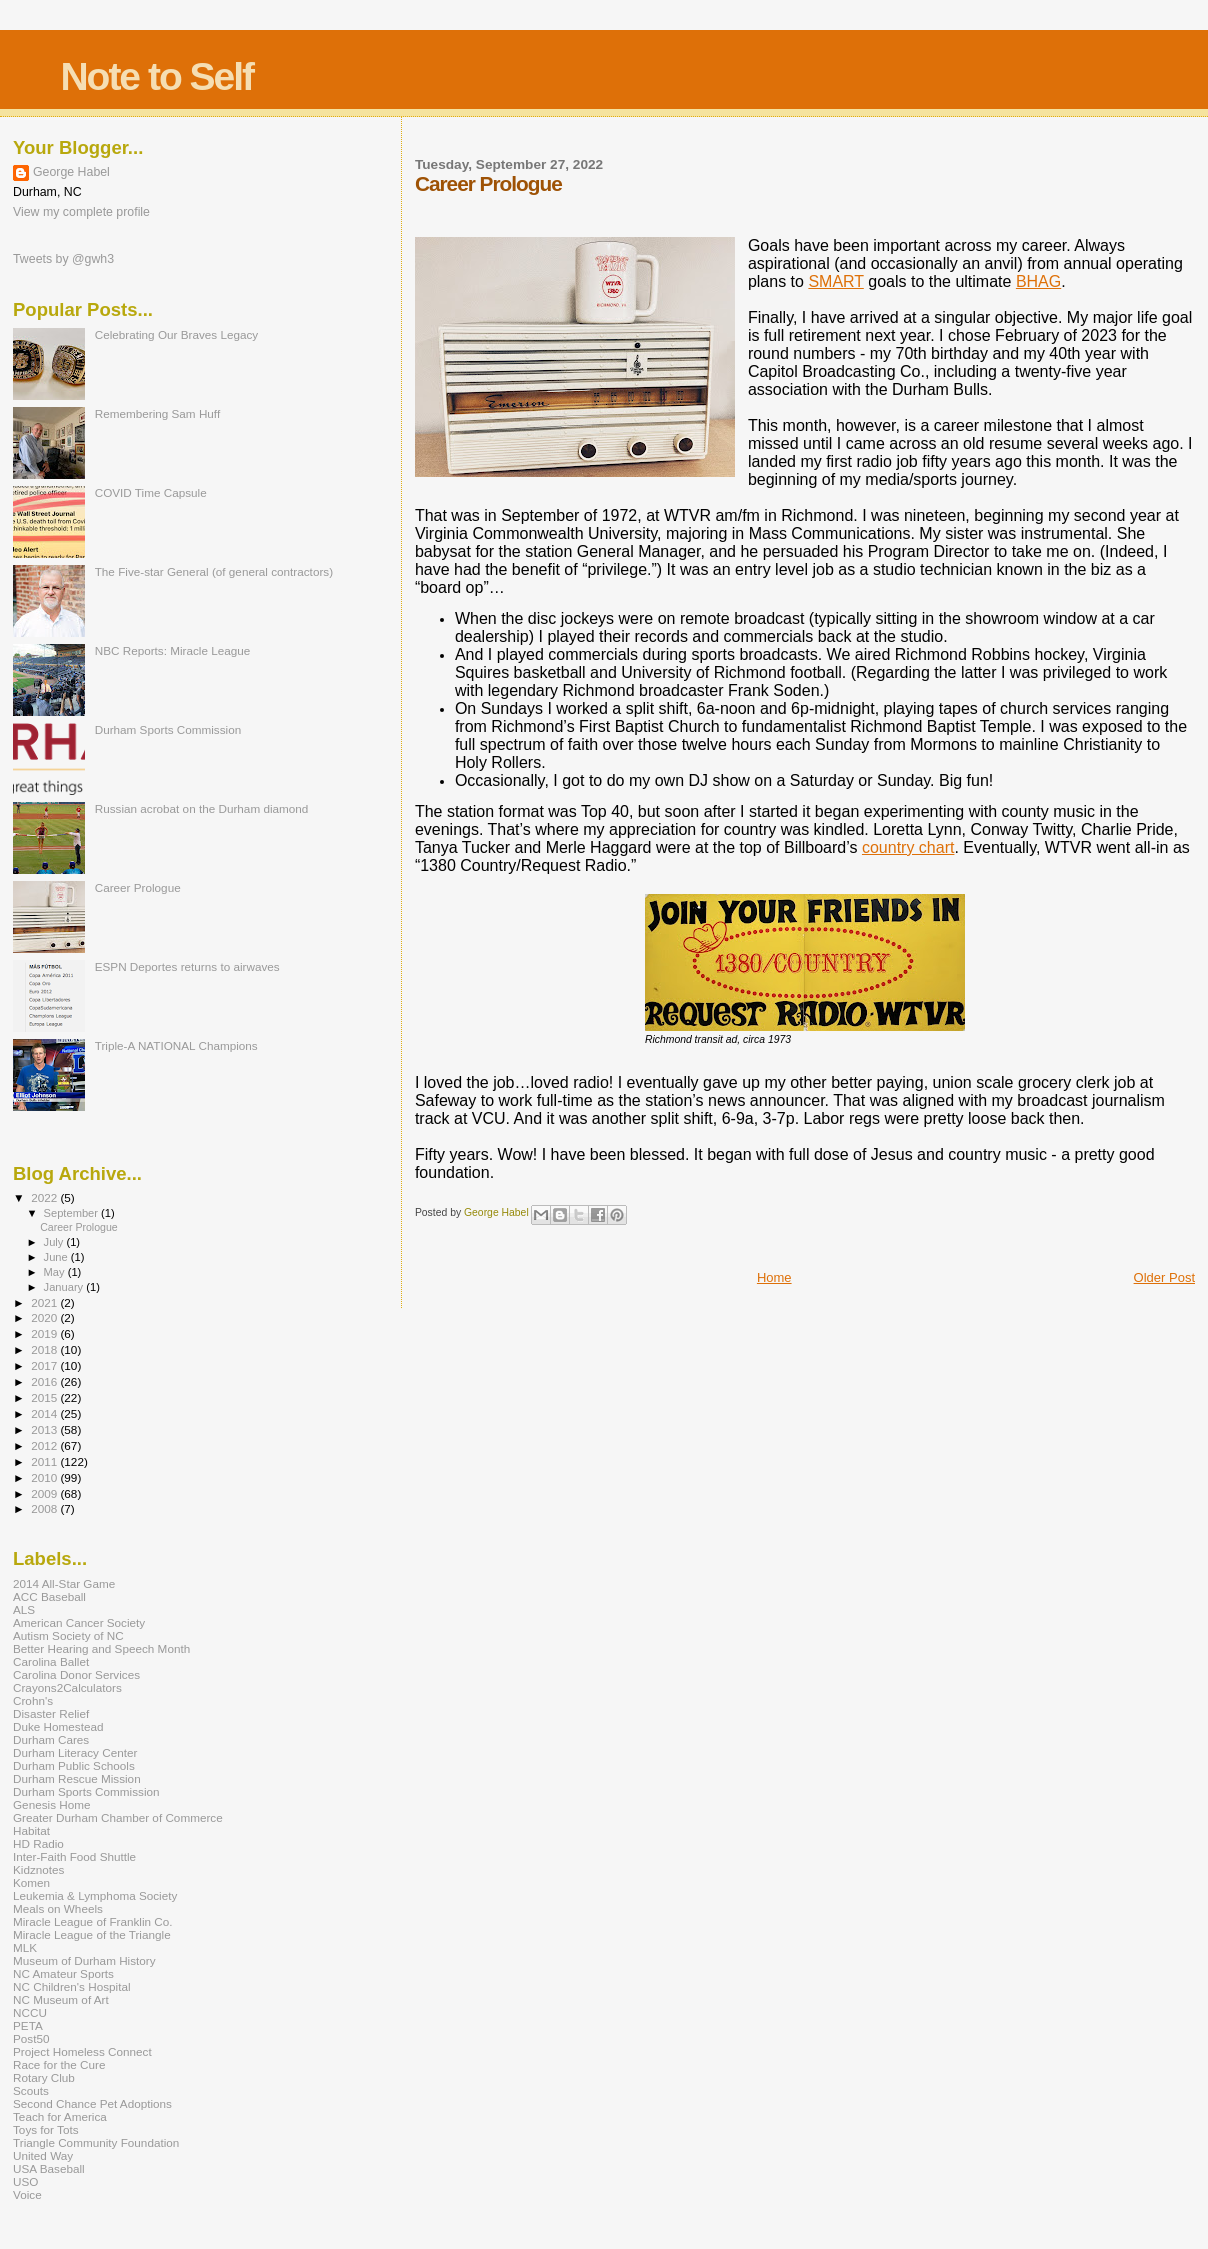 This screenshot has height=2249, width=1208. What do you see at coordinates (45, 1445) in the screenshot?
I see `2012` at bounding box center [45, 1445].